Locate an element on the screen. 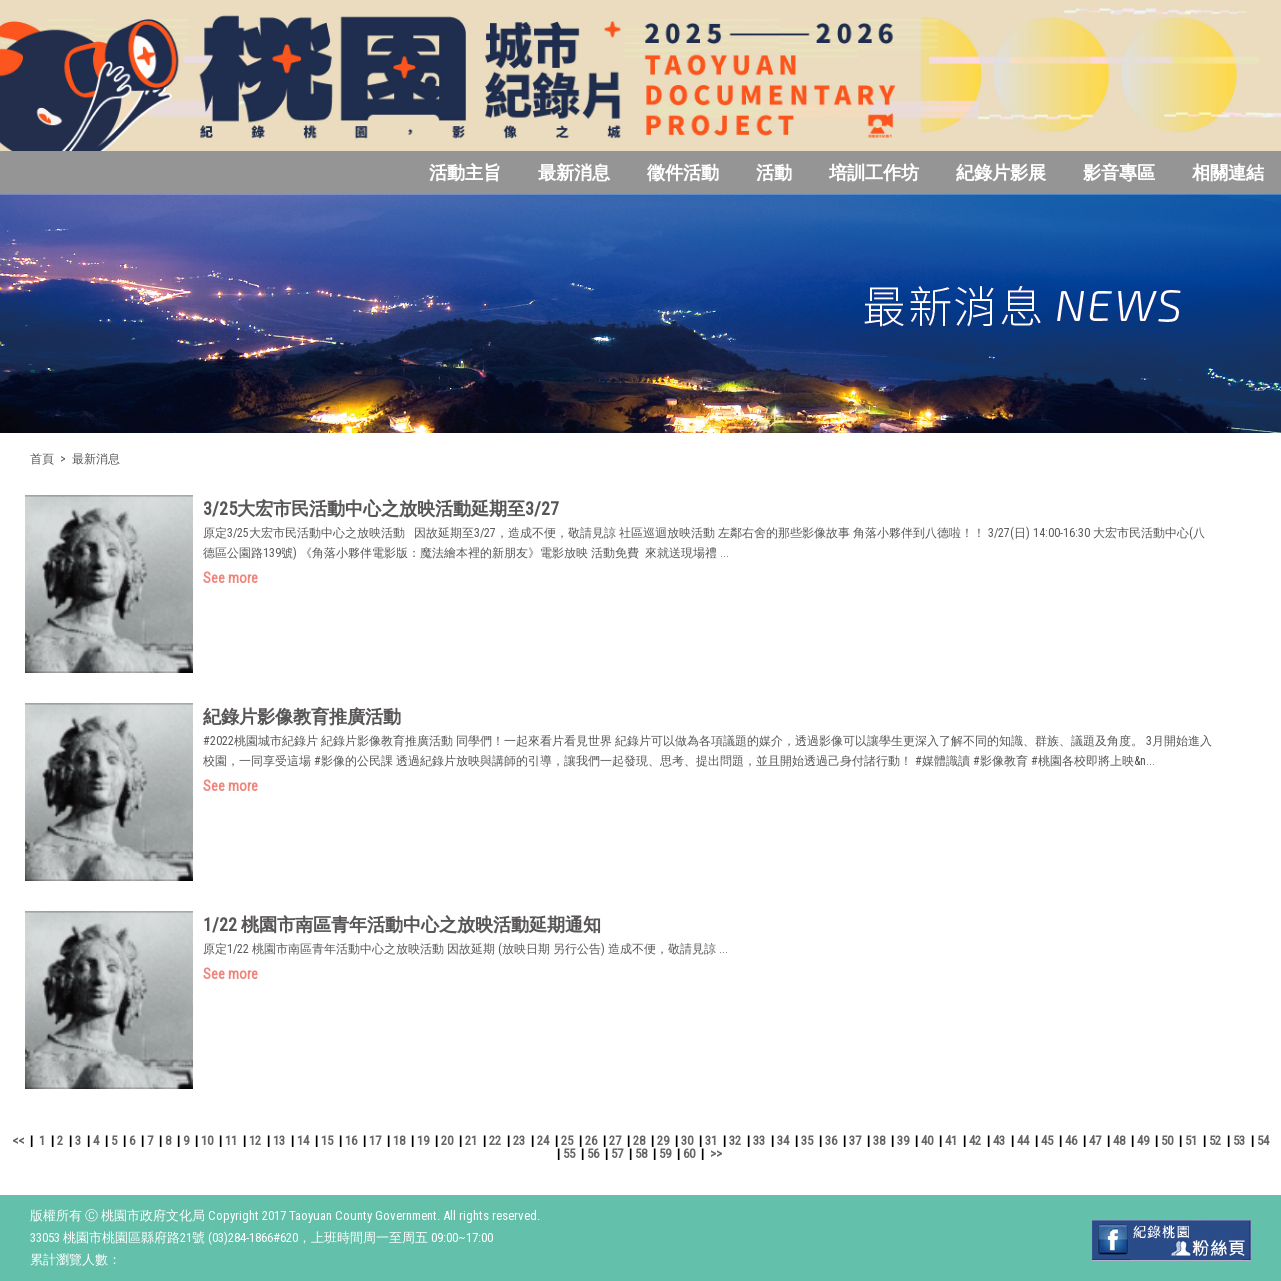 The height and width of the screenshot is (1281, 1281). 47 is located at coordinates (1095, 1140).